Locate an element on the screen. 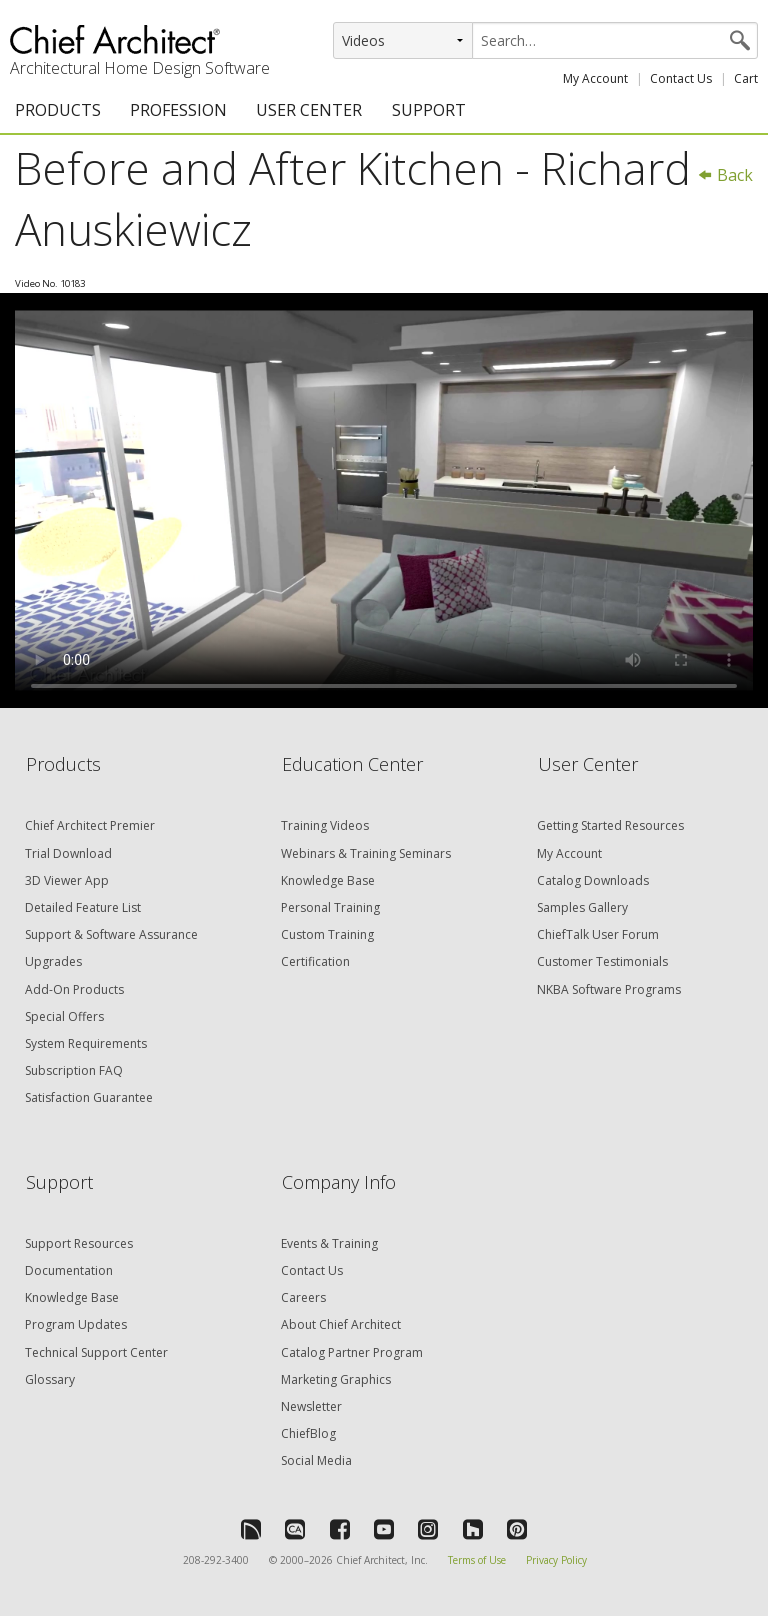  ChiefBlog is located at coordinates (308, 1433).